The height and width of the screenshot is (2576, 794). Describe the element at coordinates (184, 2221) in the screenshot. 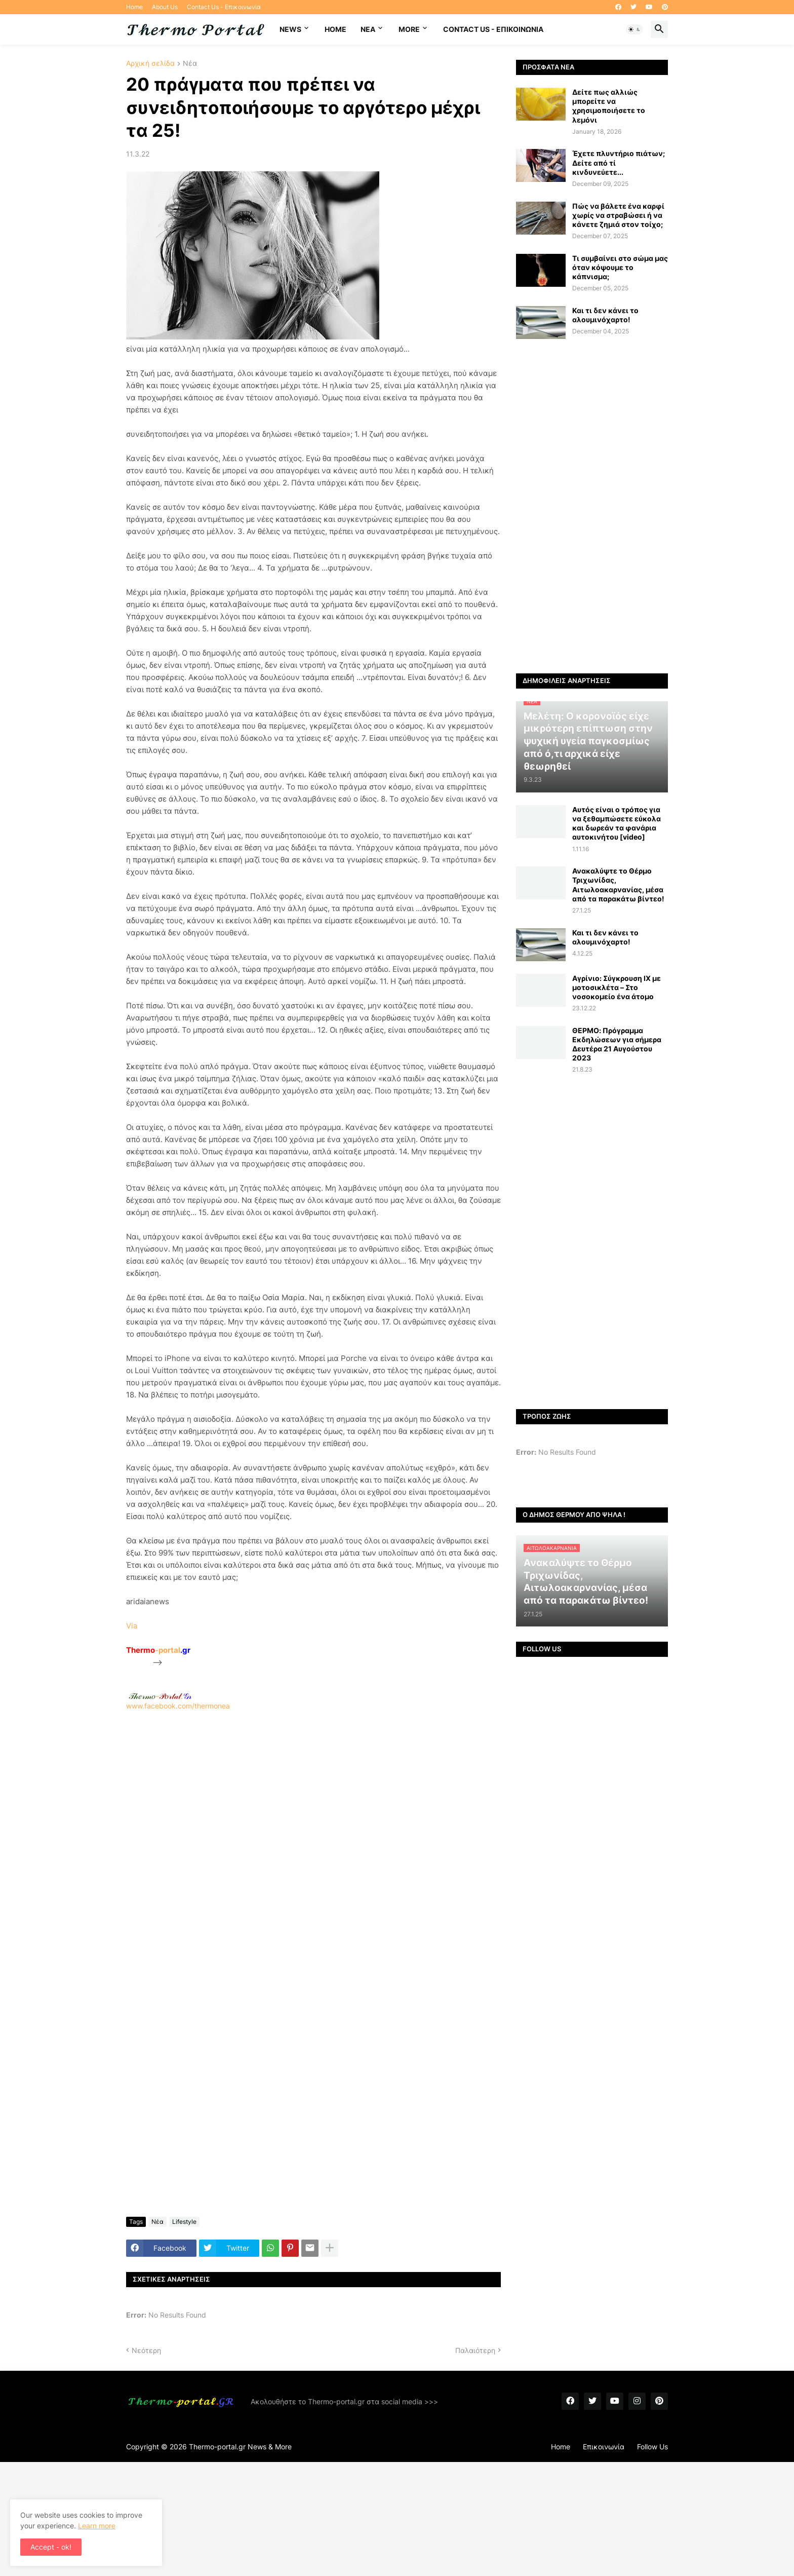

I see `Lifestyle` at that location.